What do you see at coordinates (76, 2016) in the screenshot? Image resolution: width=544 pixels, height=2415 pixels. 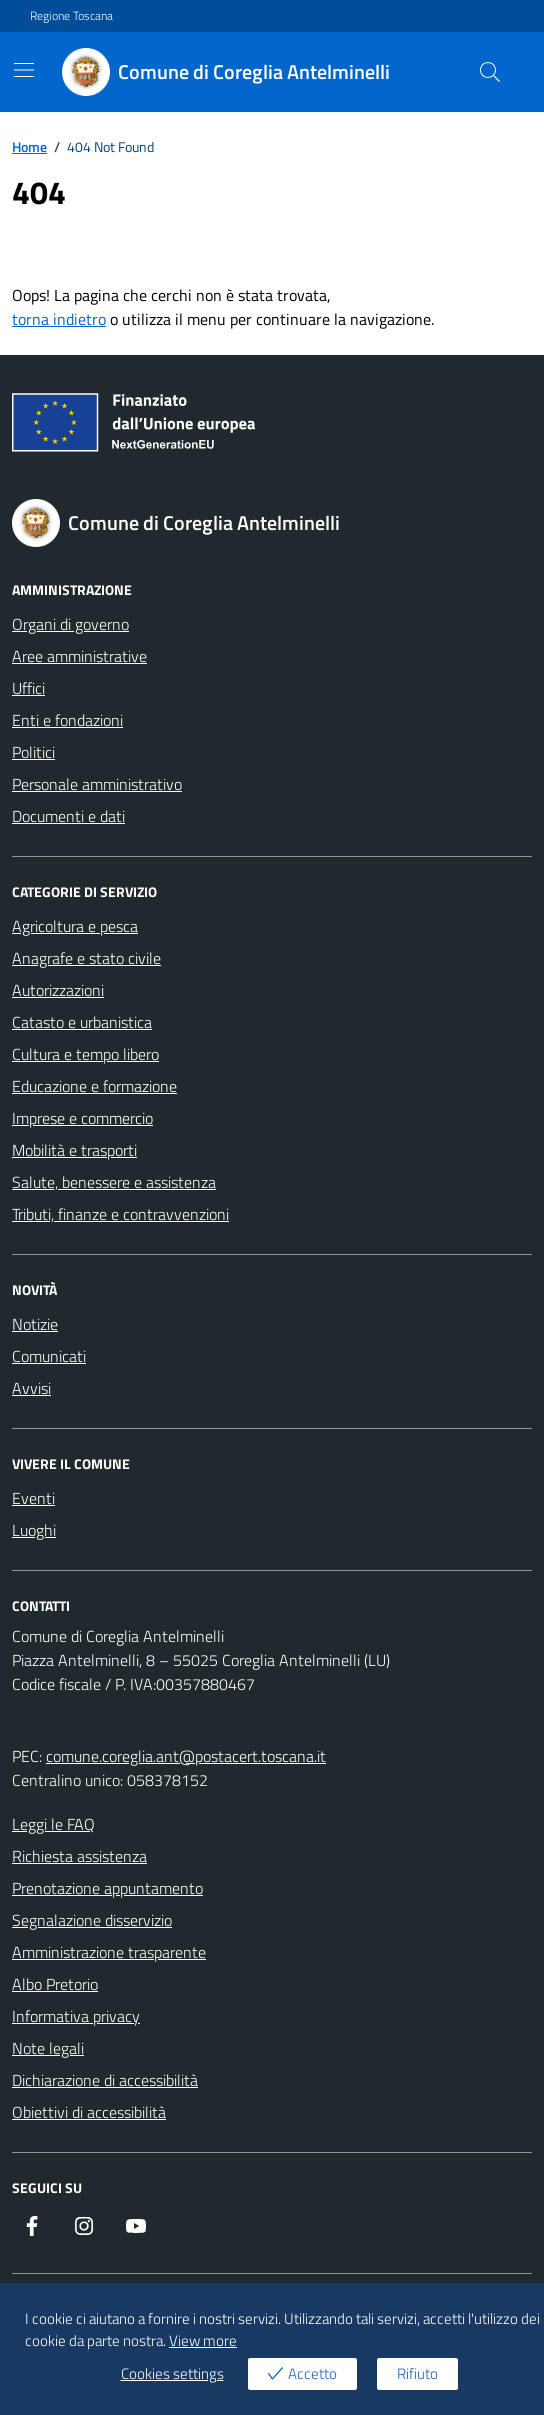 I see `Informativa privacy` at bounding box center [76, 2016].